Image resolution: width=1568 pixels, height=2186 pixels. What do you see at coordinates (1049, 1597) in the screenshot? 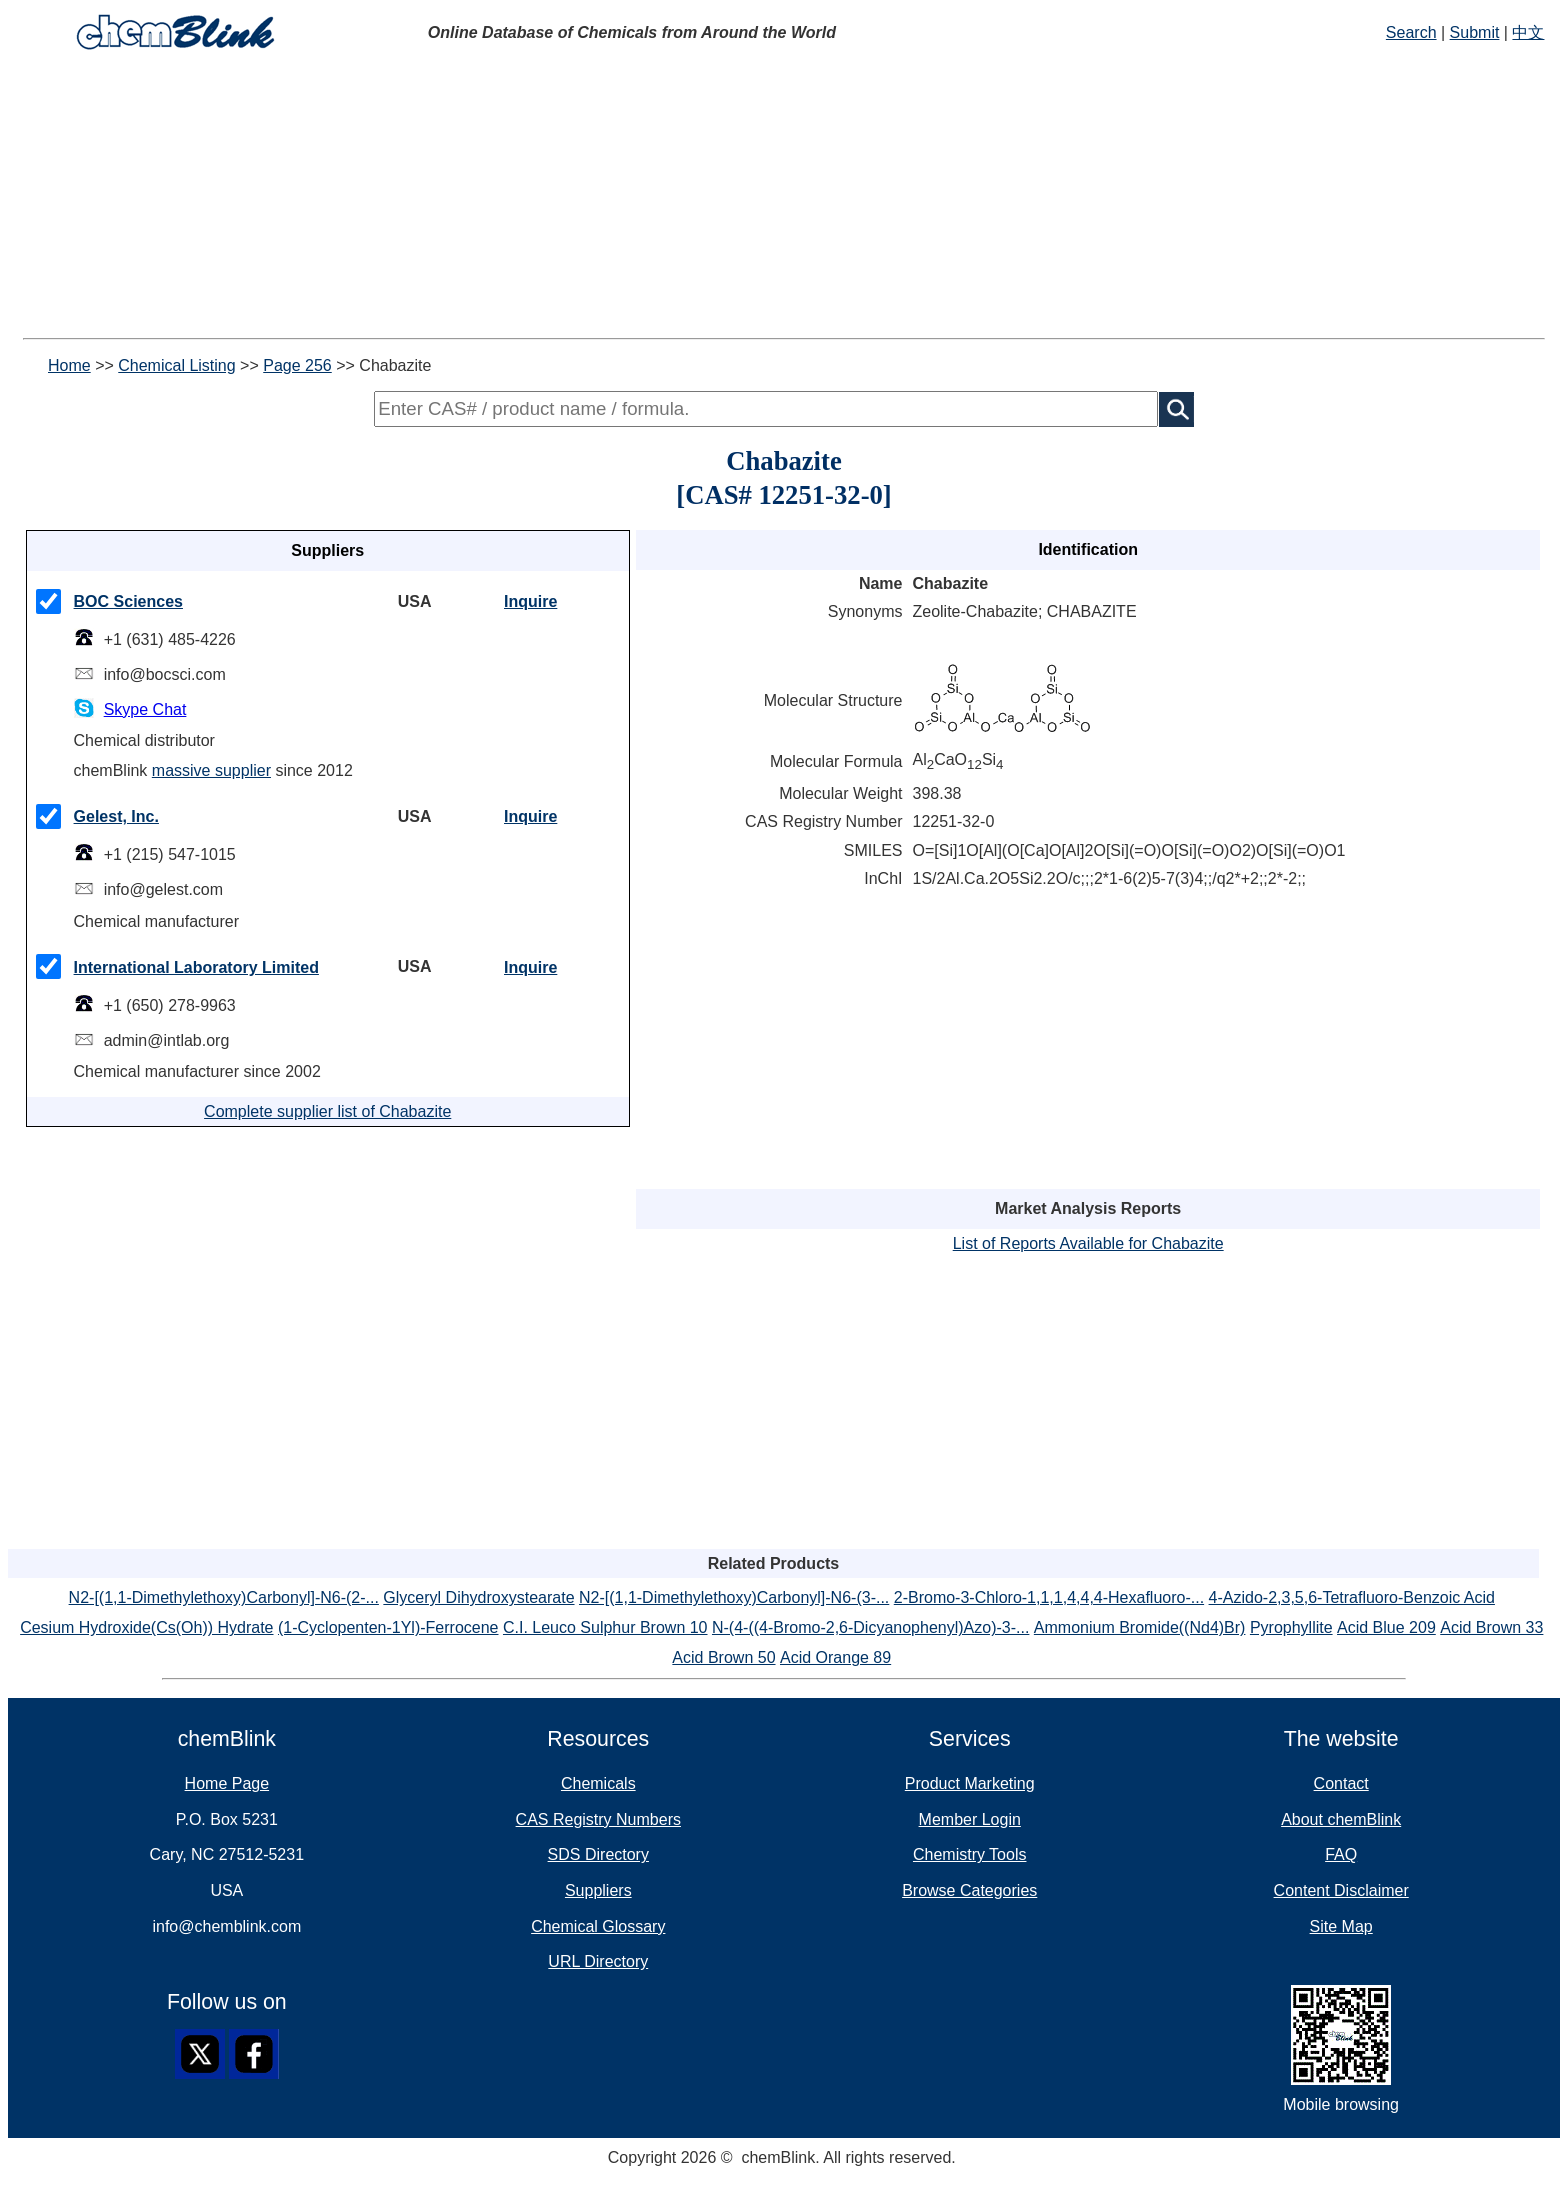
I see `2-Bromo-3-Chloro-1,1,1,4,4,4-Hexafluoro-...` at bounding box center [1049, 1597].